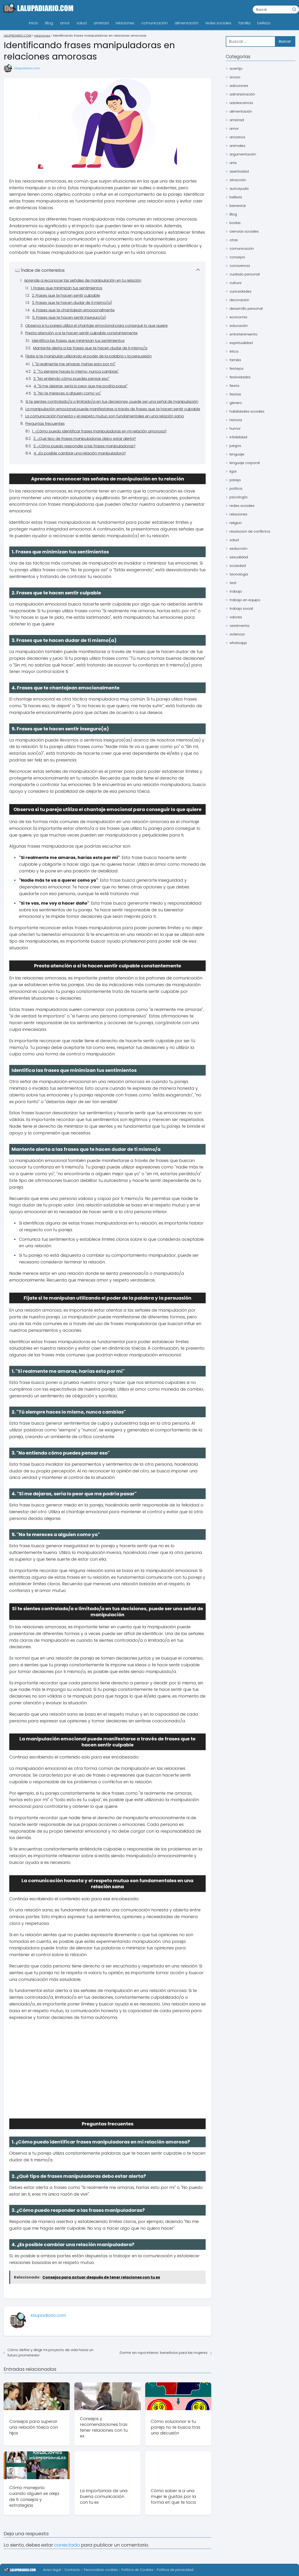  What do you see at coordinates (236, 488) in the screenshot?
I see `política` at bounding box center [236, 488].